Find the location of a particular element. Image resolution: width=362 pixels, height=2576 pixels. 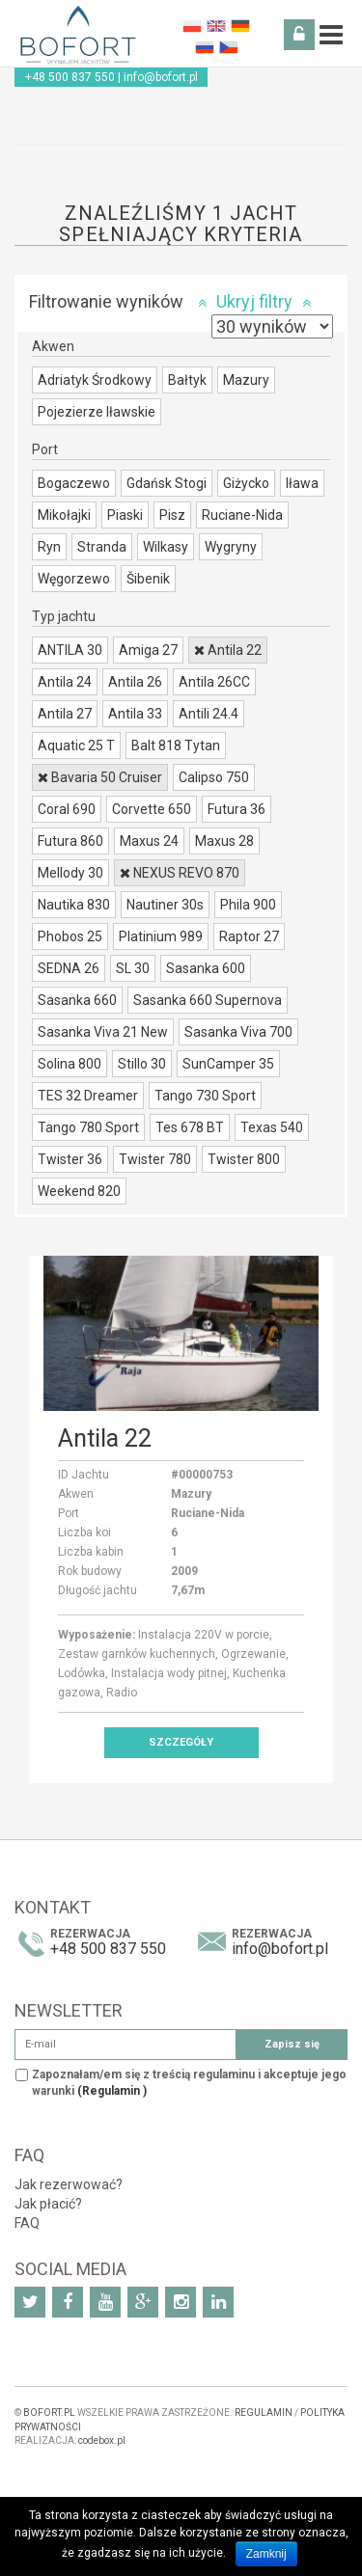

Phila 900 is located at coordinates (248, 904).